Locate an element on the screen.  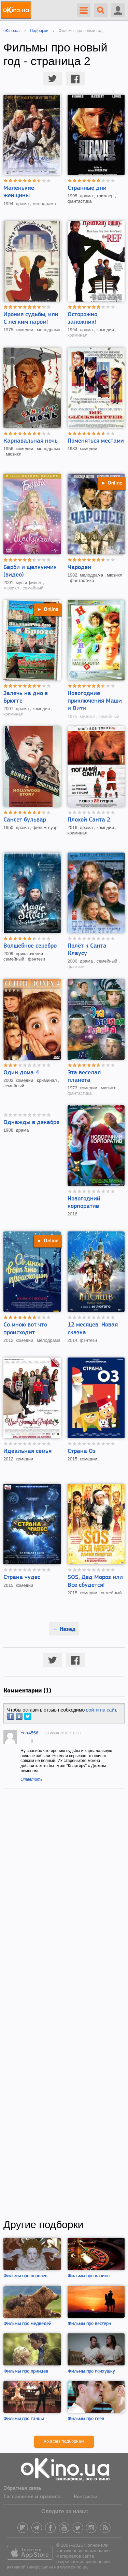
Ко всем подборкам is located at coordinates (64, 2441).